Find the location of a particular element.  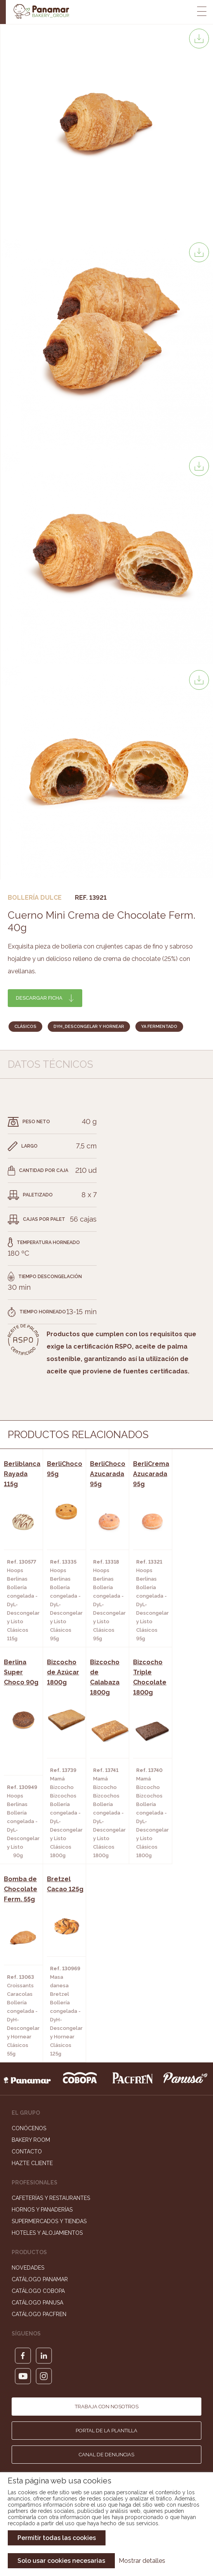

Portal de la plantilla is located at coordinates (106, 2430).